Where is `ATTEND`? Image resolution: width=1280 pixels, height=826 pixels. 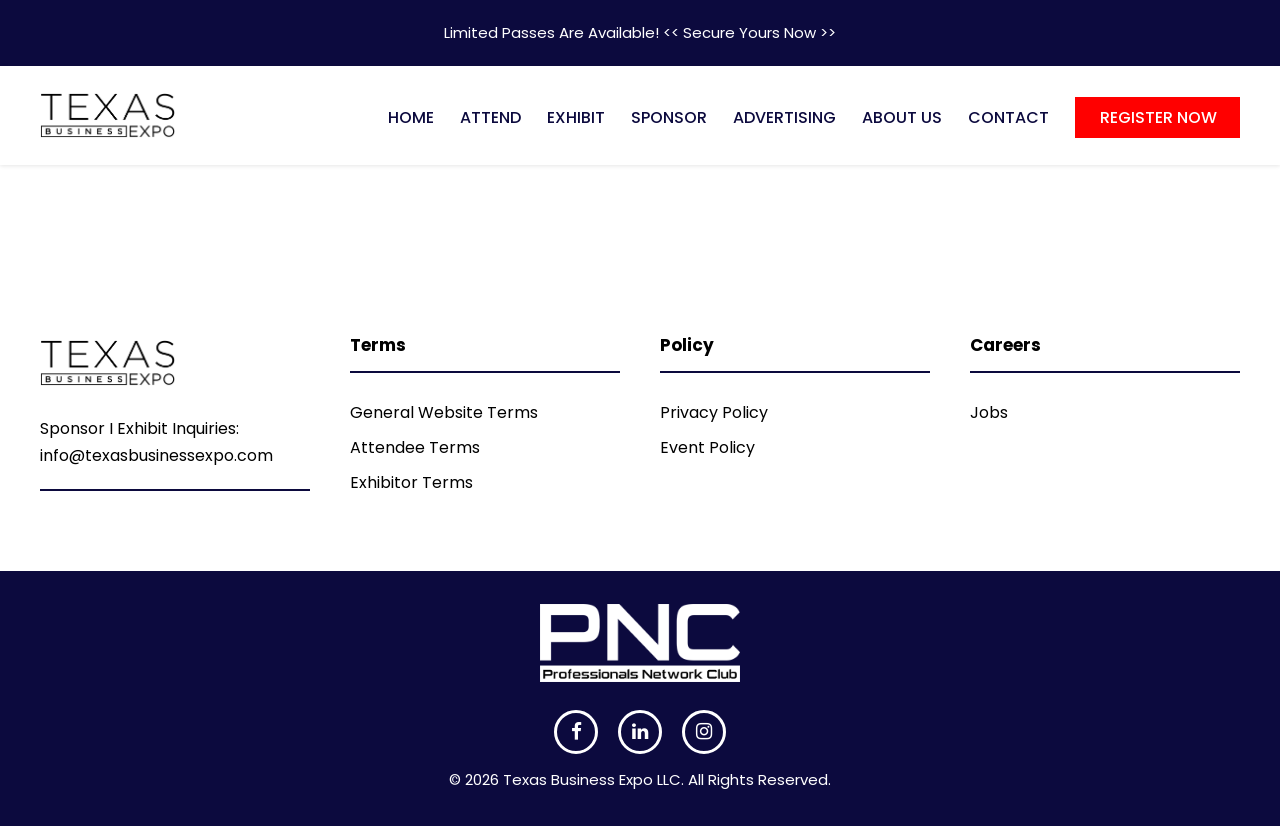 ATTEND is located at coordinates (490, 117).